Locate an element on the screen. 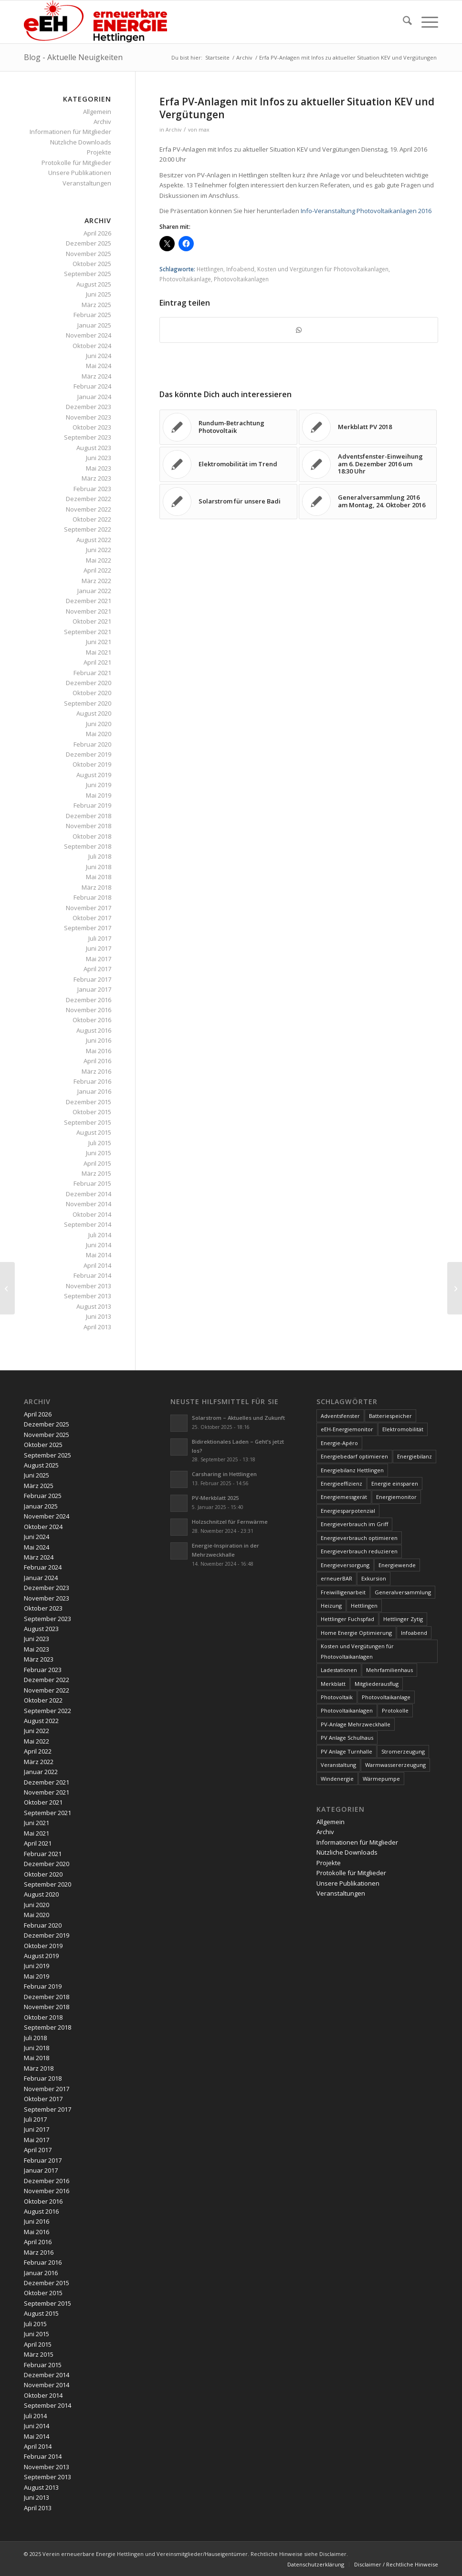 This screenshot has height=2576, width=462. Juni 2014 is located at coordinates (98, 1245).